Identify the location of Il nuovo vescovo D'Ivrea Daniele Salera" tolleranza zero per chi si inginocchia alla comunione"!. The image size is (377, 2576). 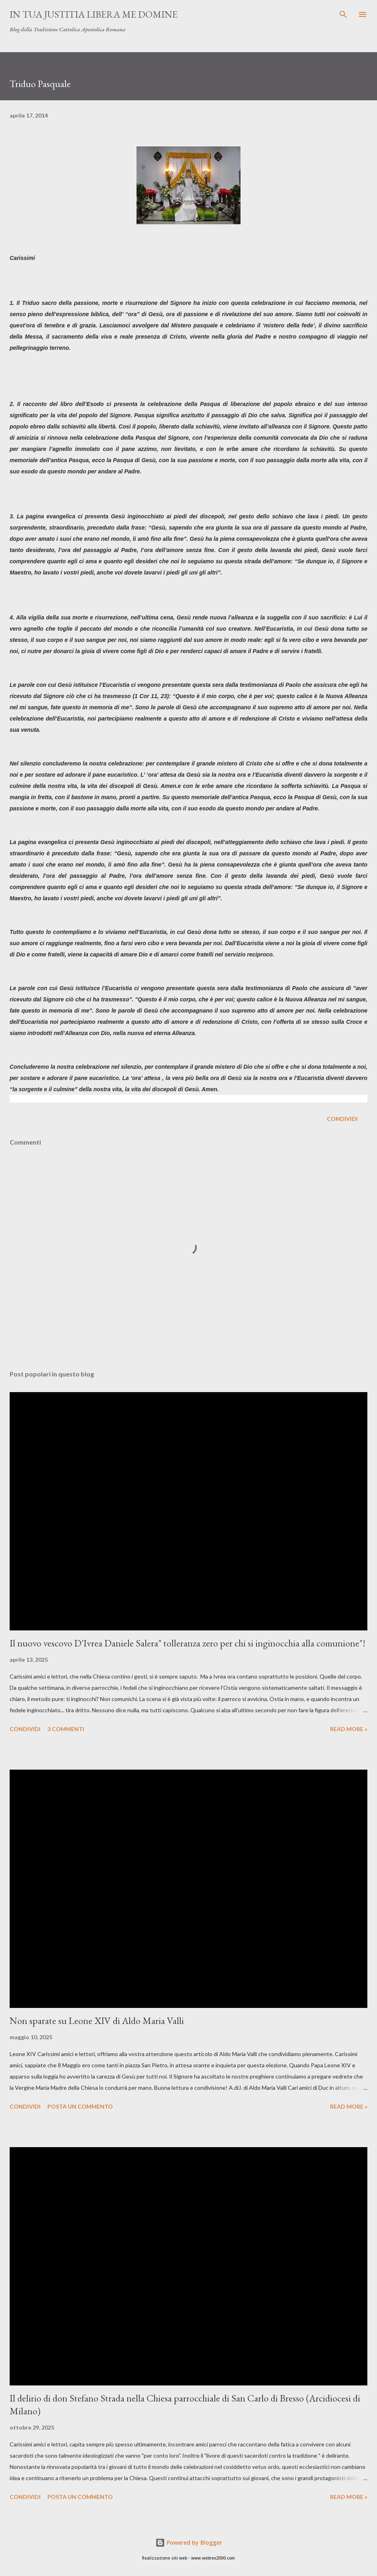
(187, 1643).